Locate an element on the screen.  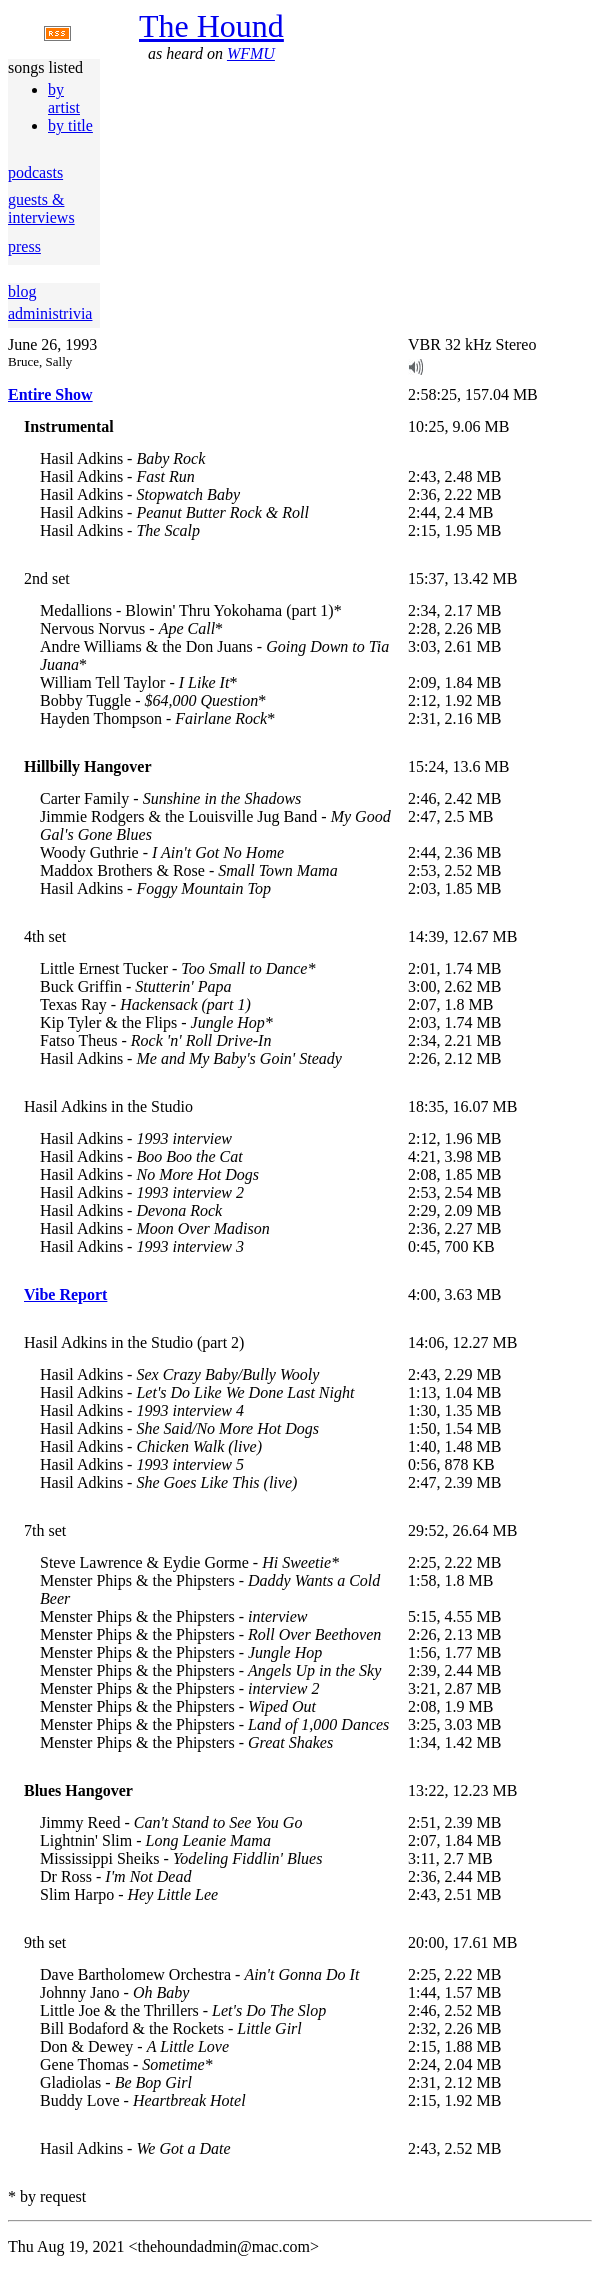
administrivia is located at coordinates (50, 313).